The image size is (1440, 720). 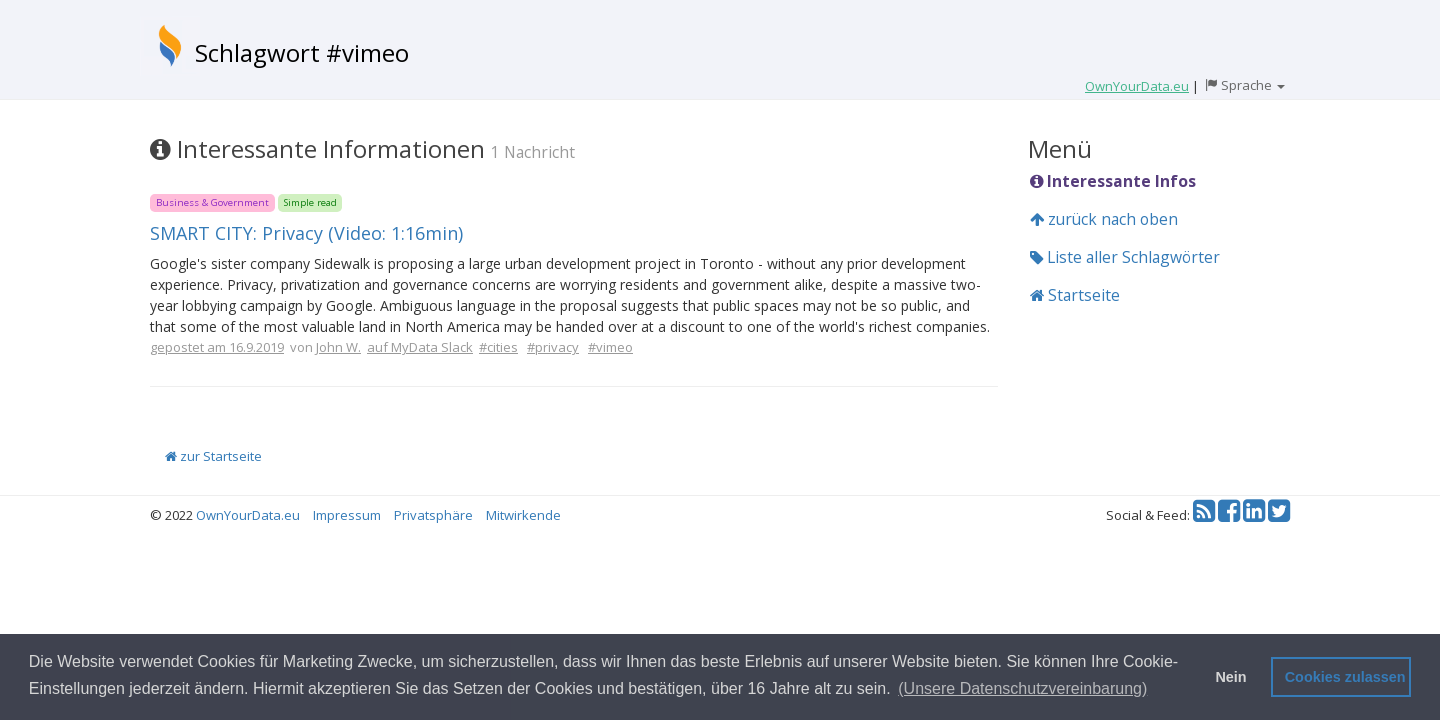 What do you see at coordinates (523, 515) in the screenshot?
I see `Mitwirkende` at bounding box center [523, 515].